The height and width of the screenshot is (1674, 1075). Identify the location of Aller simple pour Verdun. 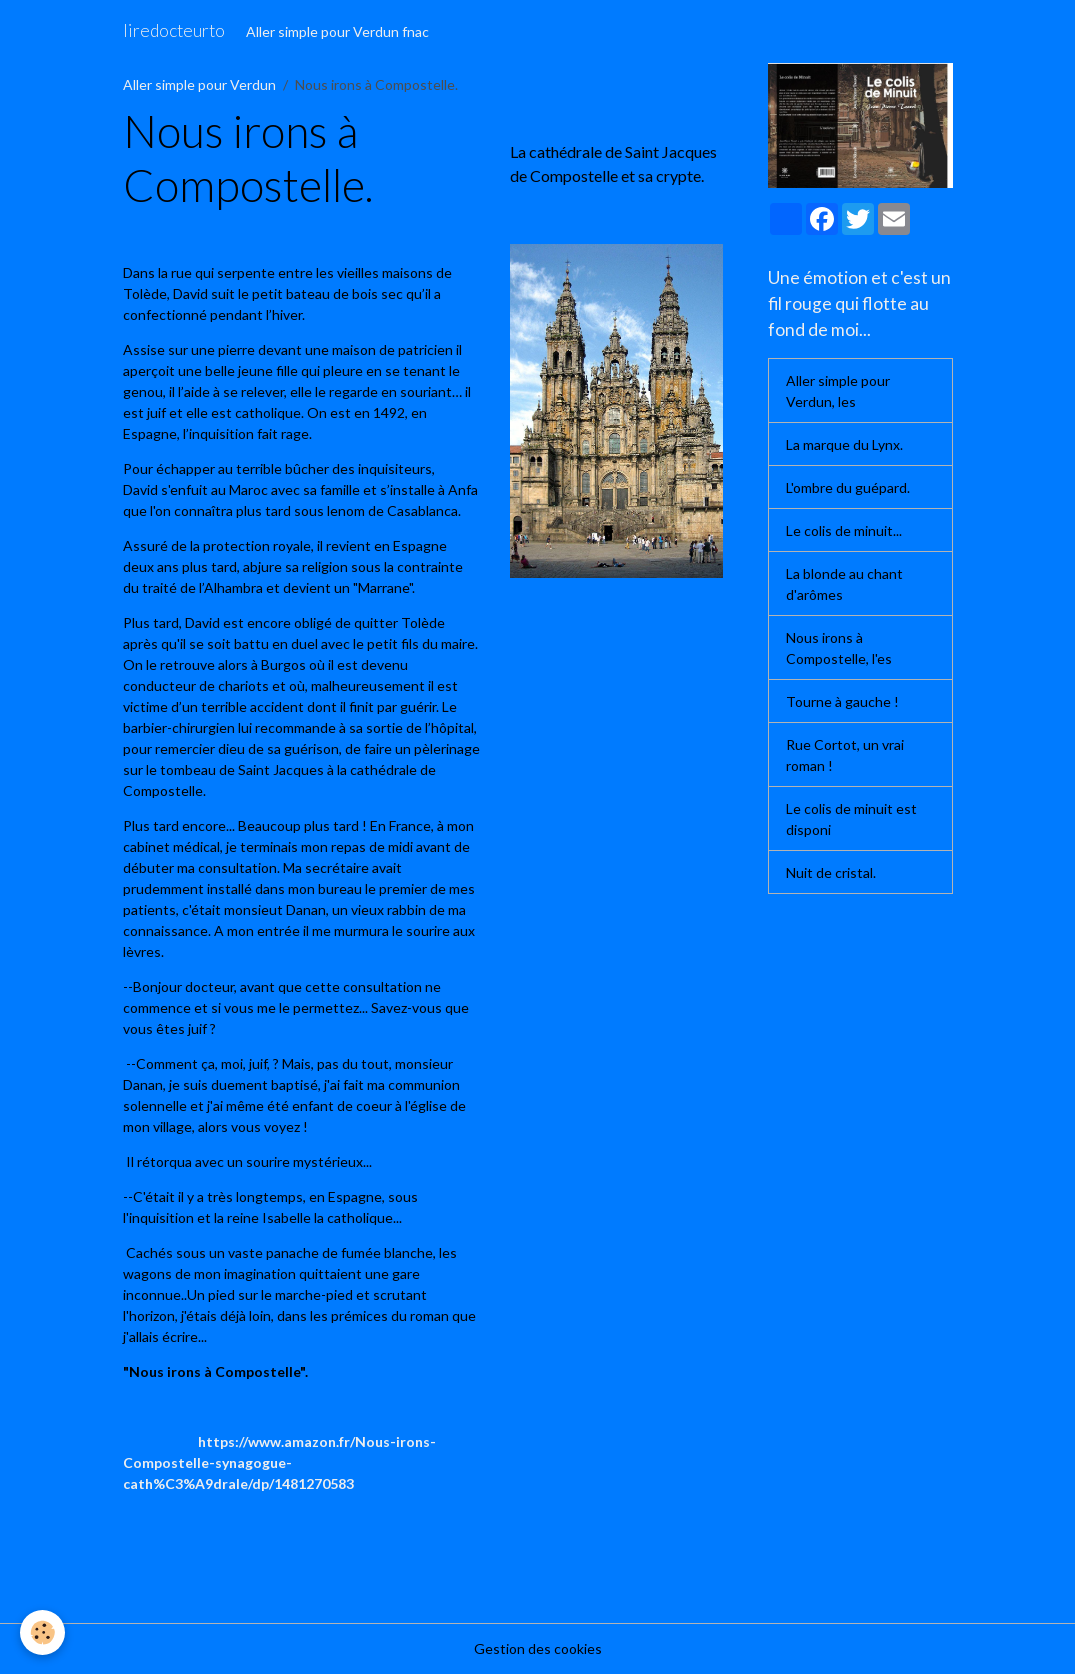
(199, 84).